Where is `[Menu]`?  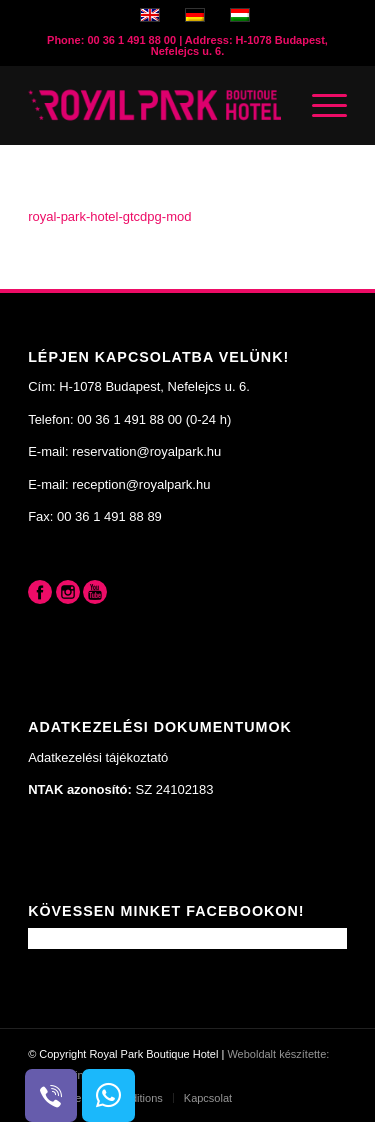
[Menu] is located at coordinates (319, 105).